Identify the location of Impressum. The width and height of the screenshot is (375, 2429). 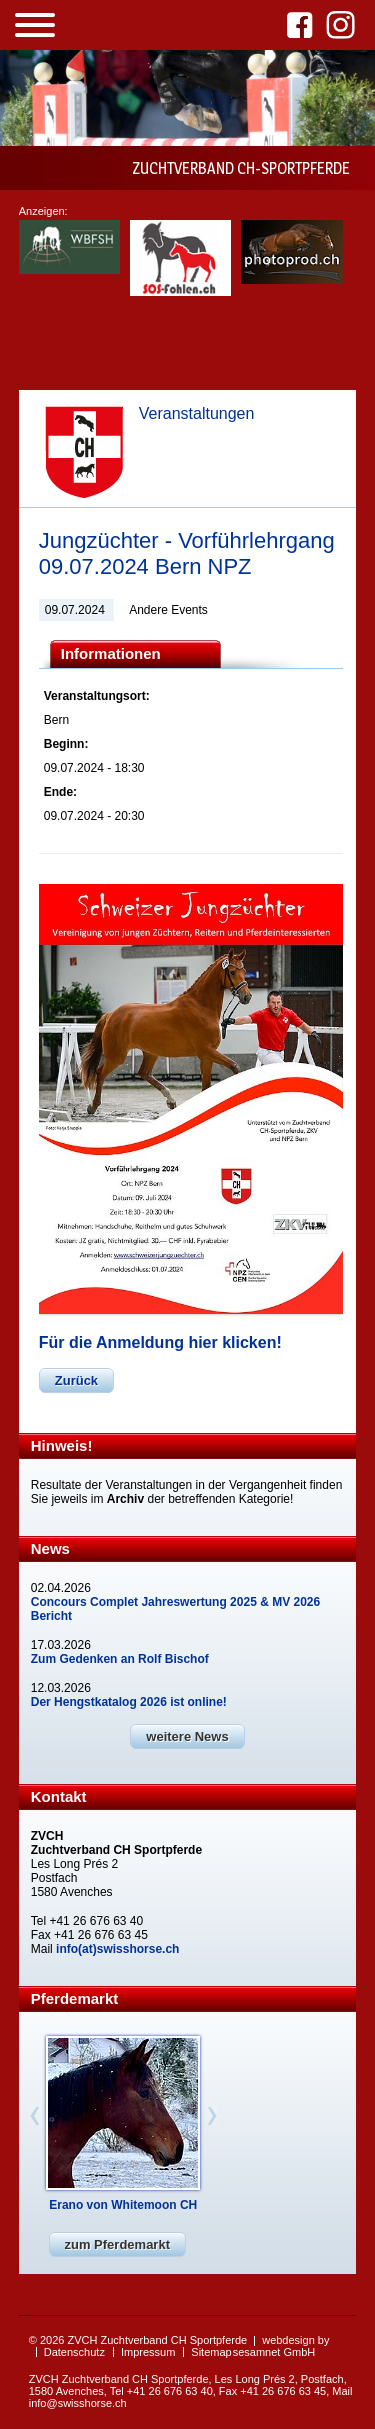
(148, 2352).